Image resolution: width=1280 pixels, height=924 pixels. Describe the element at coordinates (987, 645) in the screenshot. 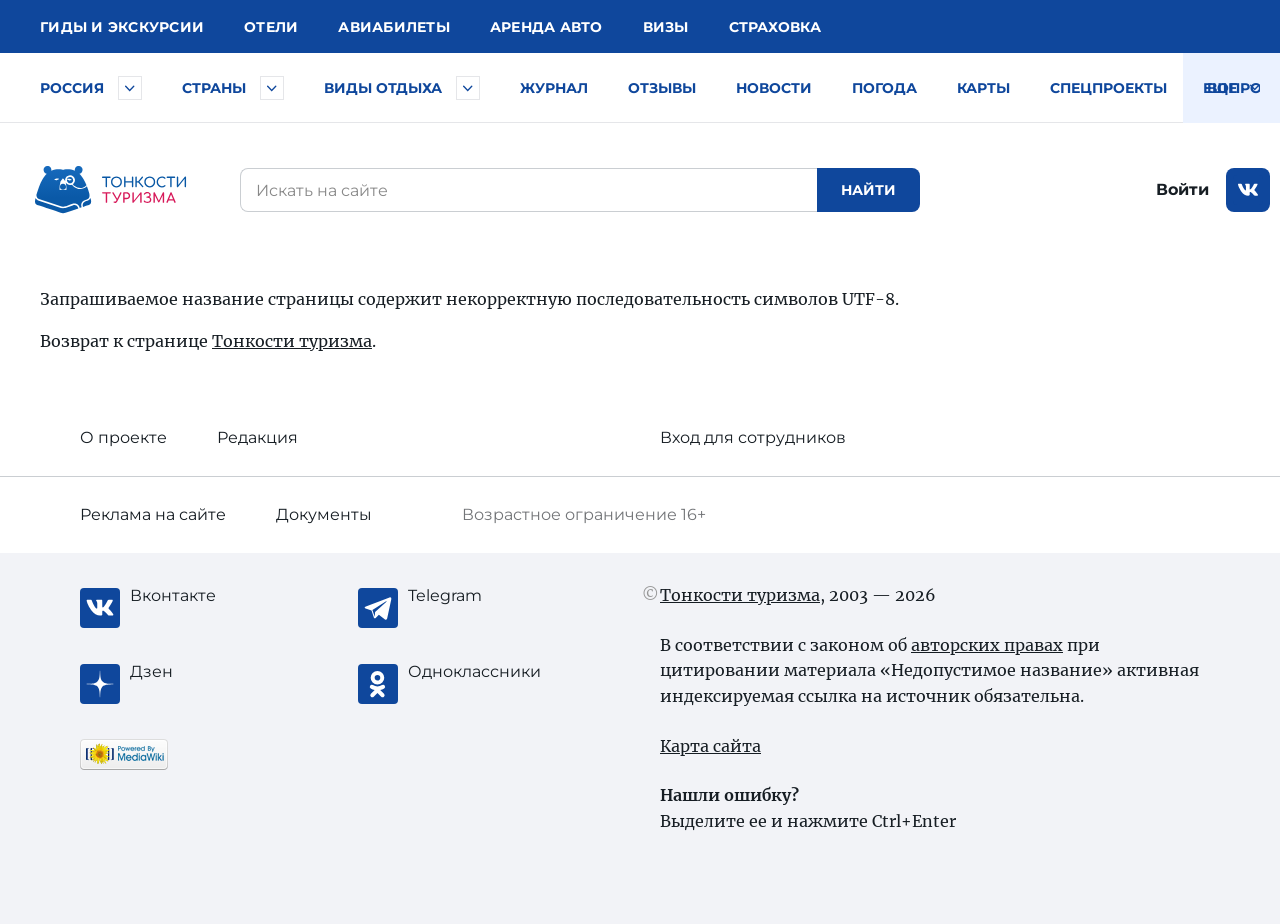

I see `авторских правах` at that location.